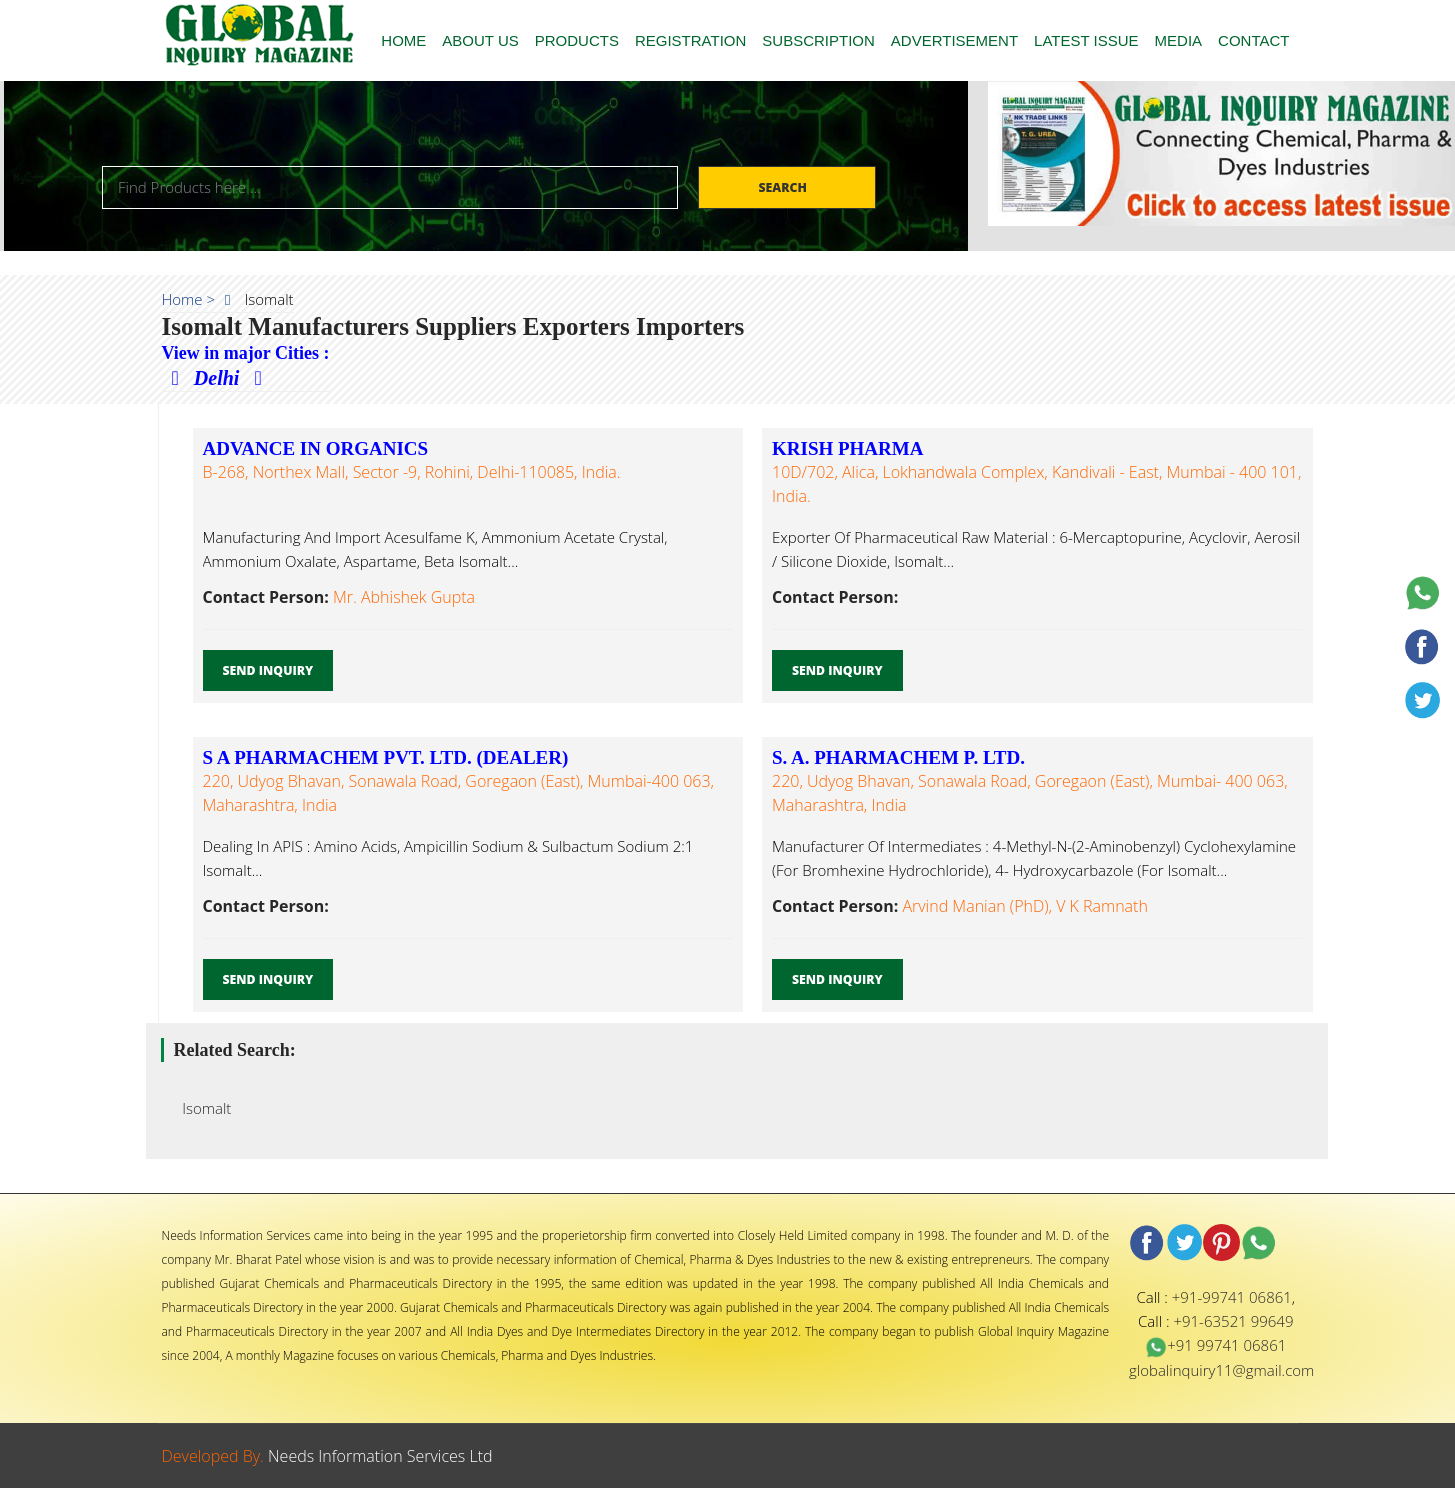  What do you see at coordinates (403, 40) in the screenshot?
I see `HOME` at bounding box center [403, 40].